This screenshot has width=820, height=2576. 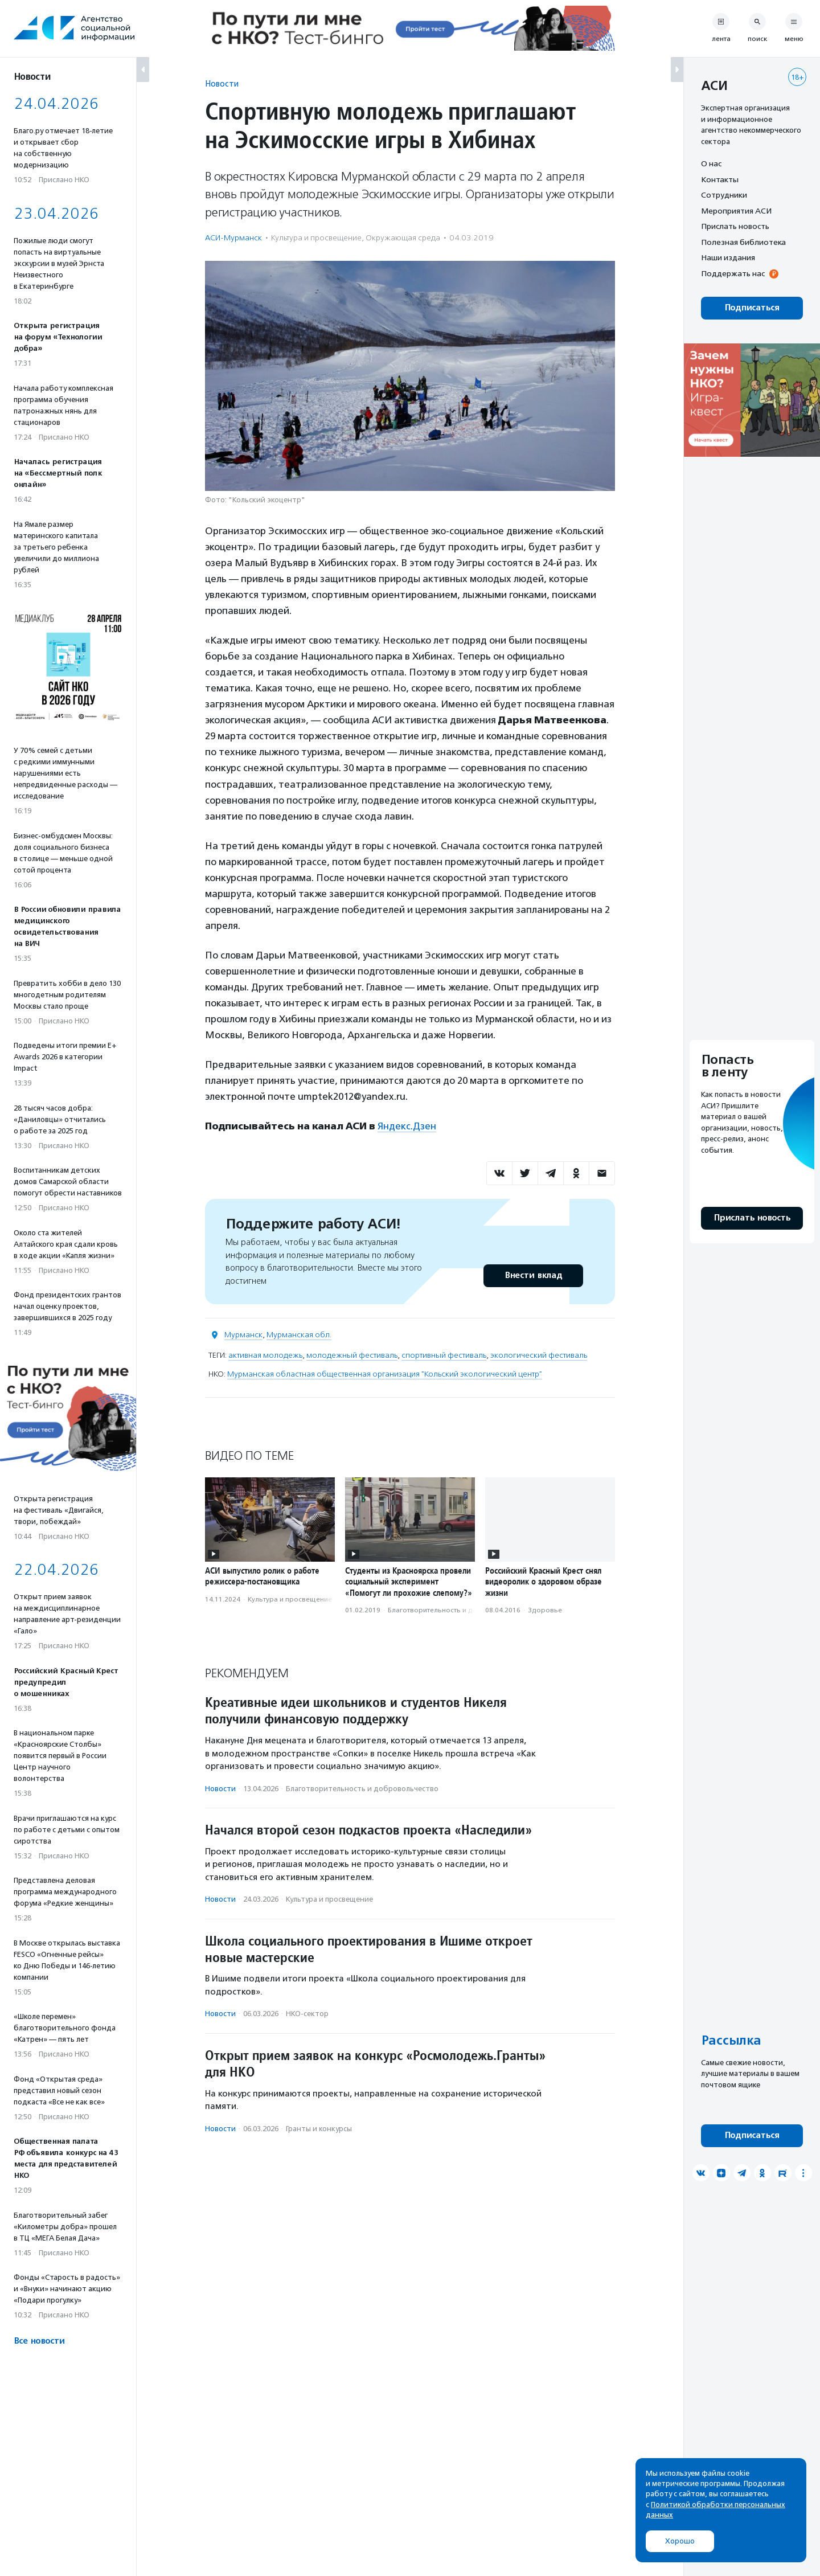 What do you see at coordinates (316, 238) in the screenshot?
I see `Культура и просвещение` at bounding box center [316, 238].